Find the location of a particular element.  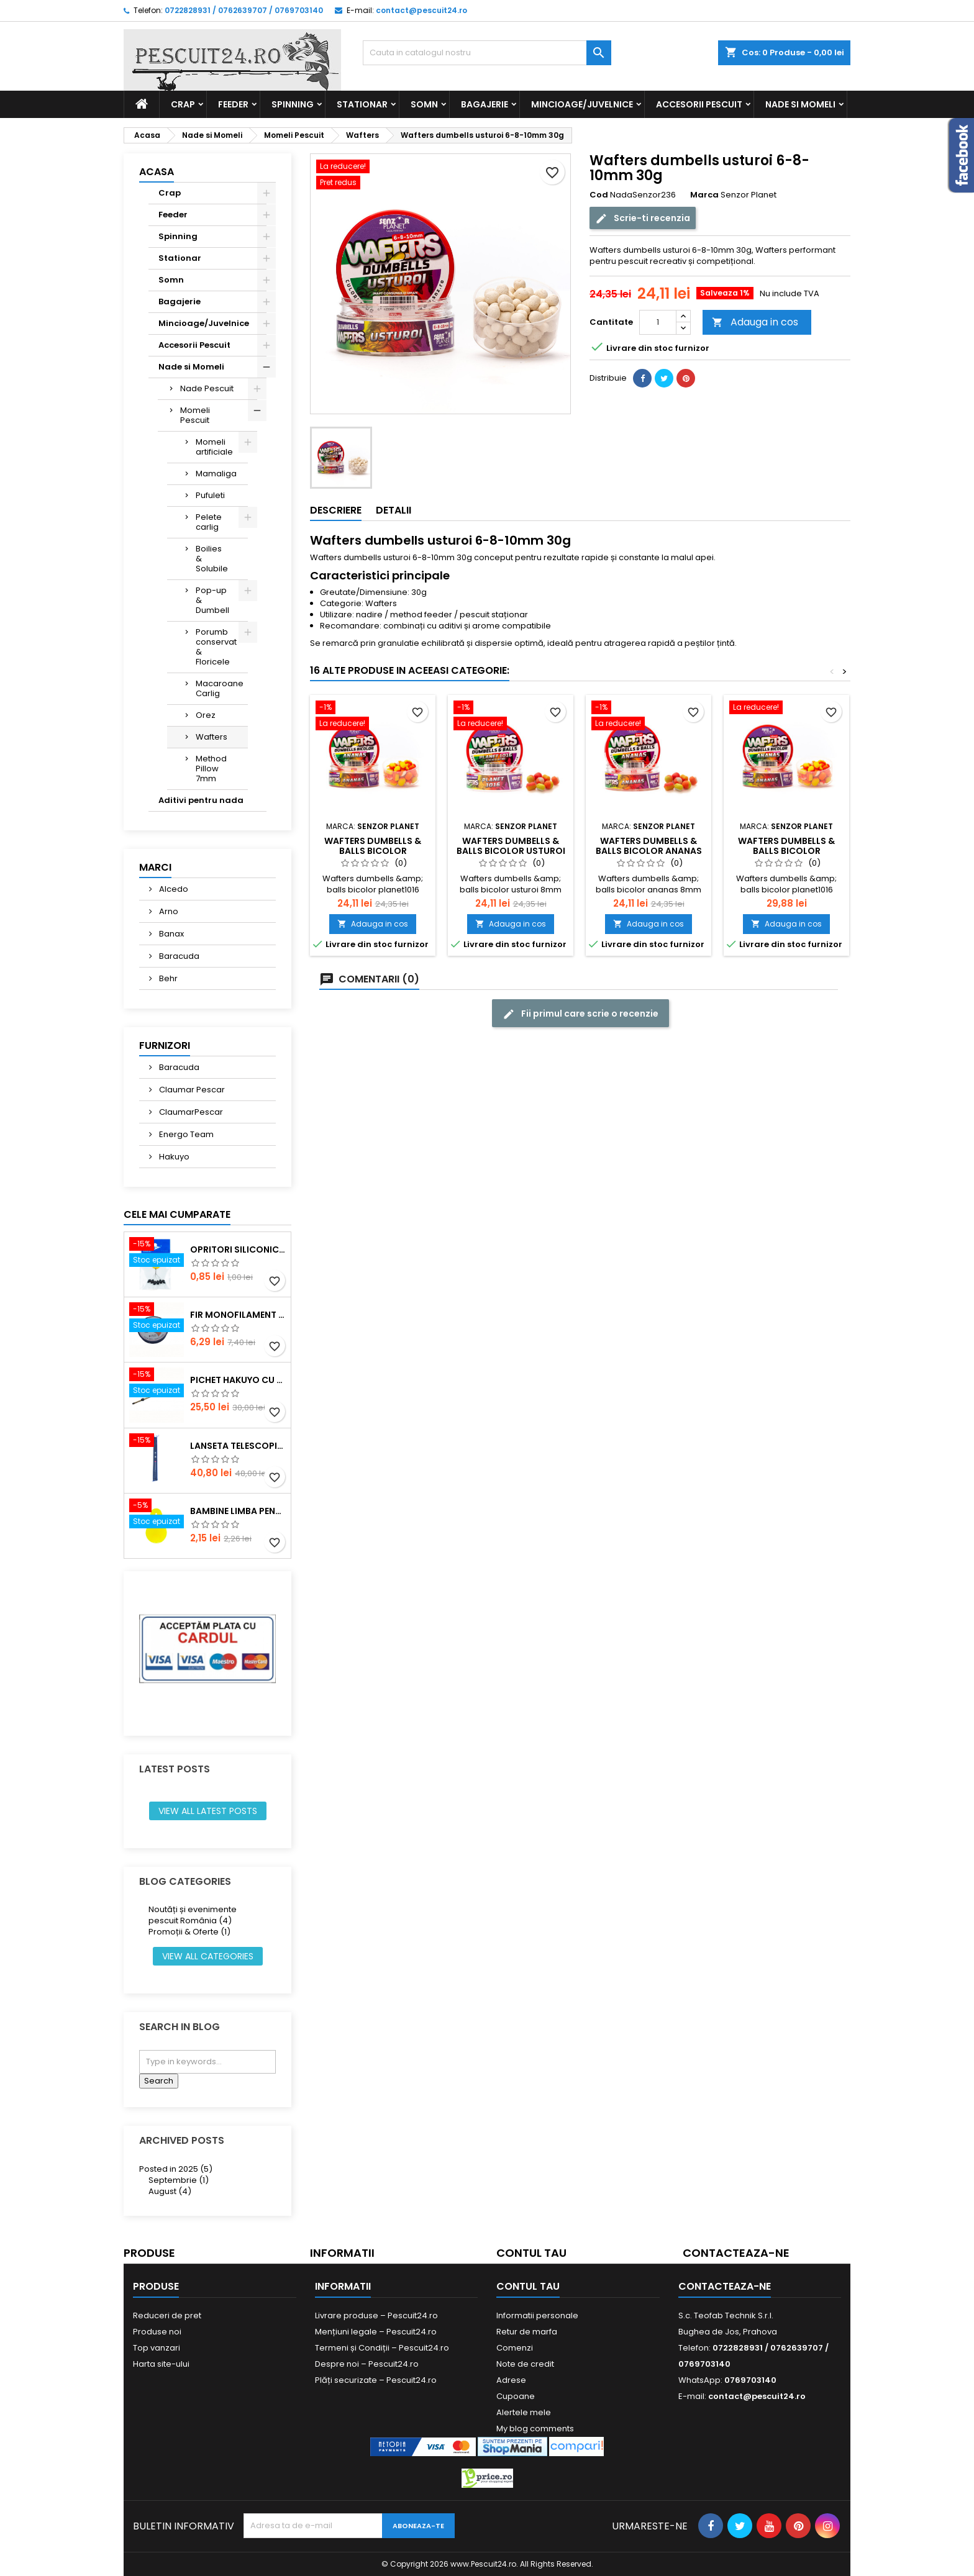

Alcedo is located at coordinates (172, 889).